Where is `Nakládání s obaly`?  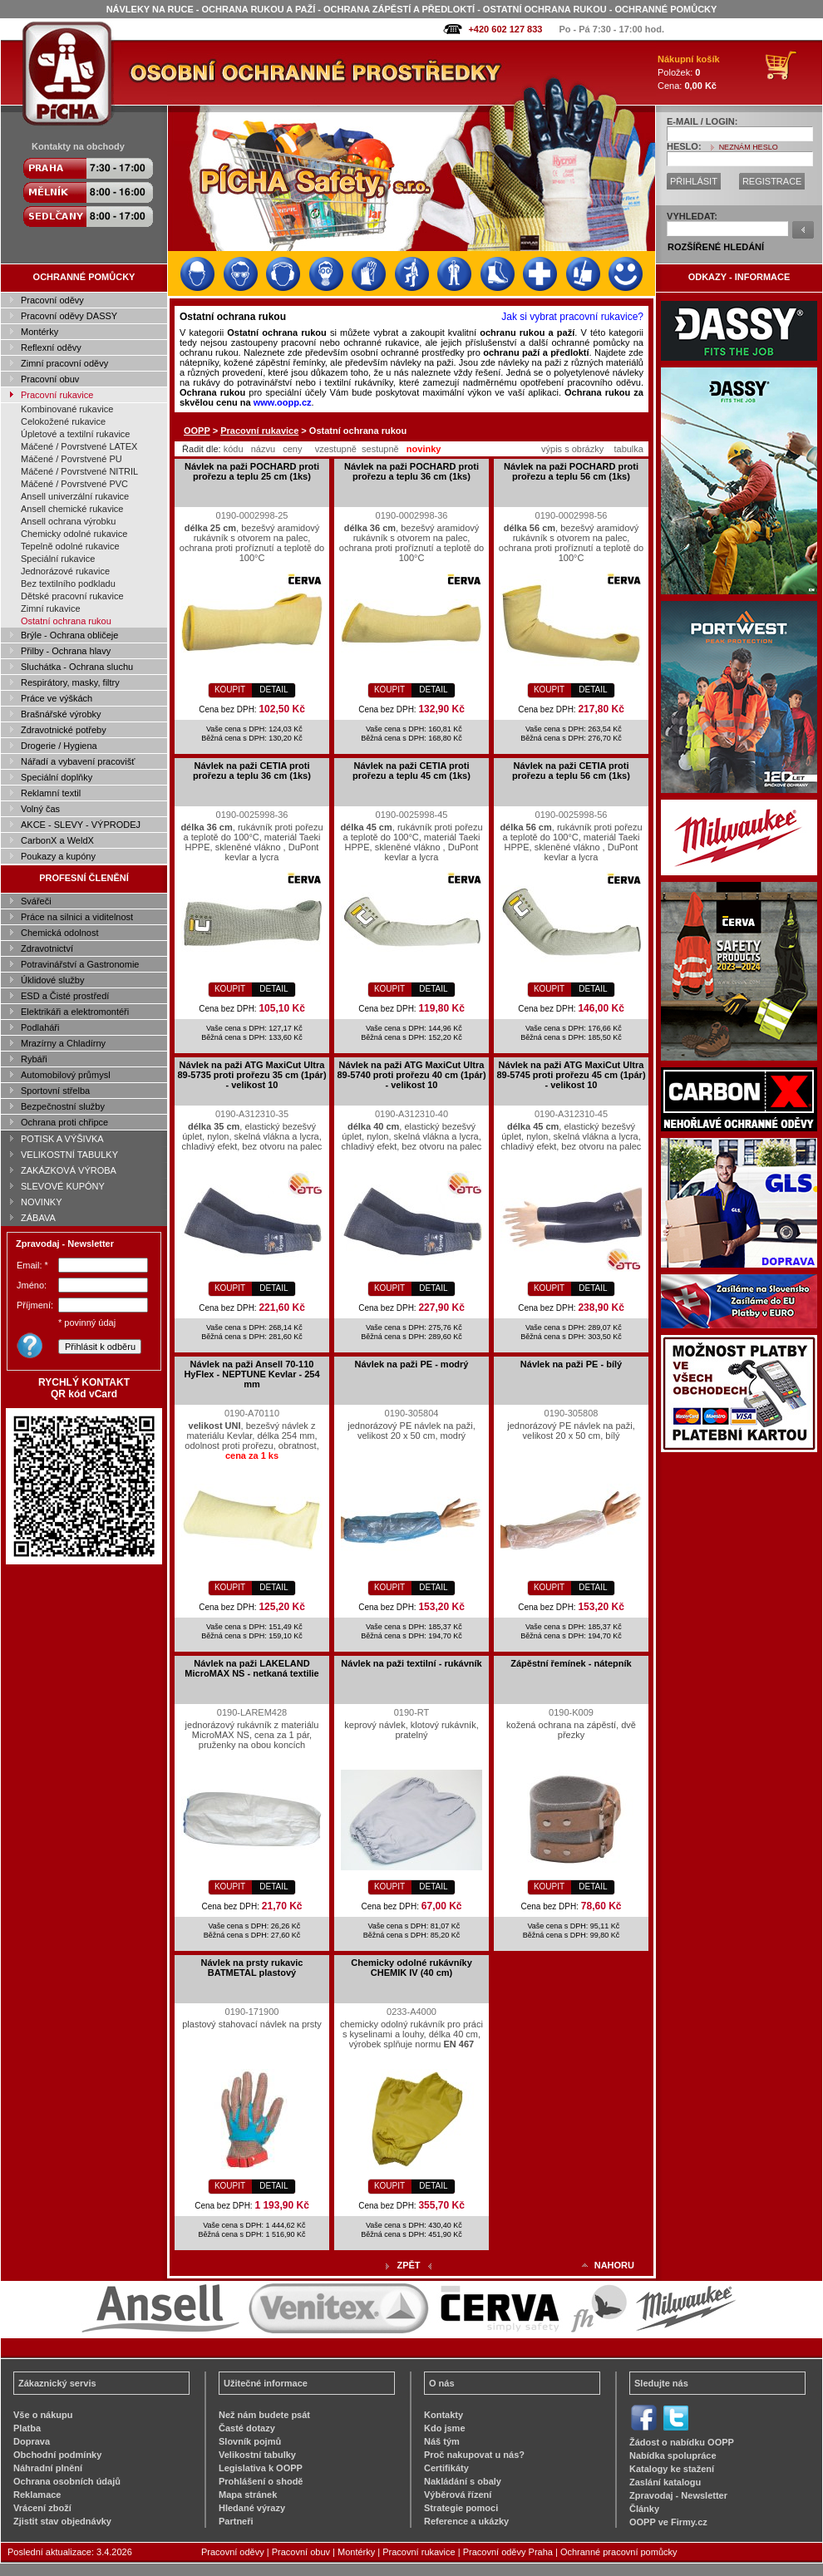
Nakládání s obaly is located at coordinates (462, 2481).